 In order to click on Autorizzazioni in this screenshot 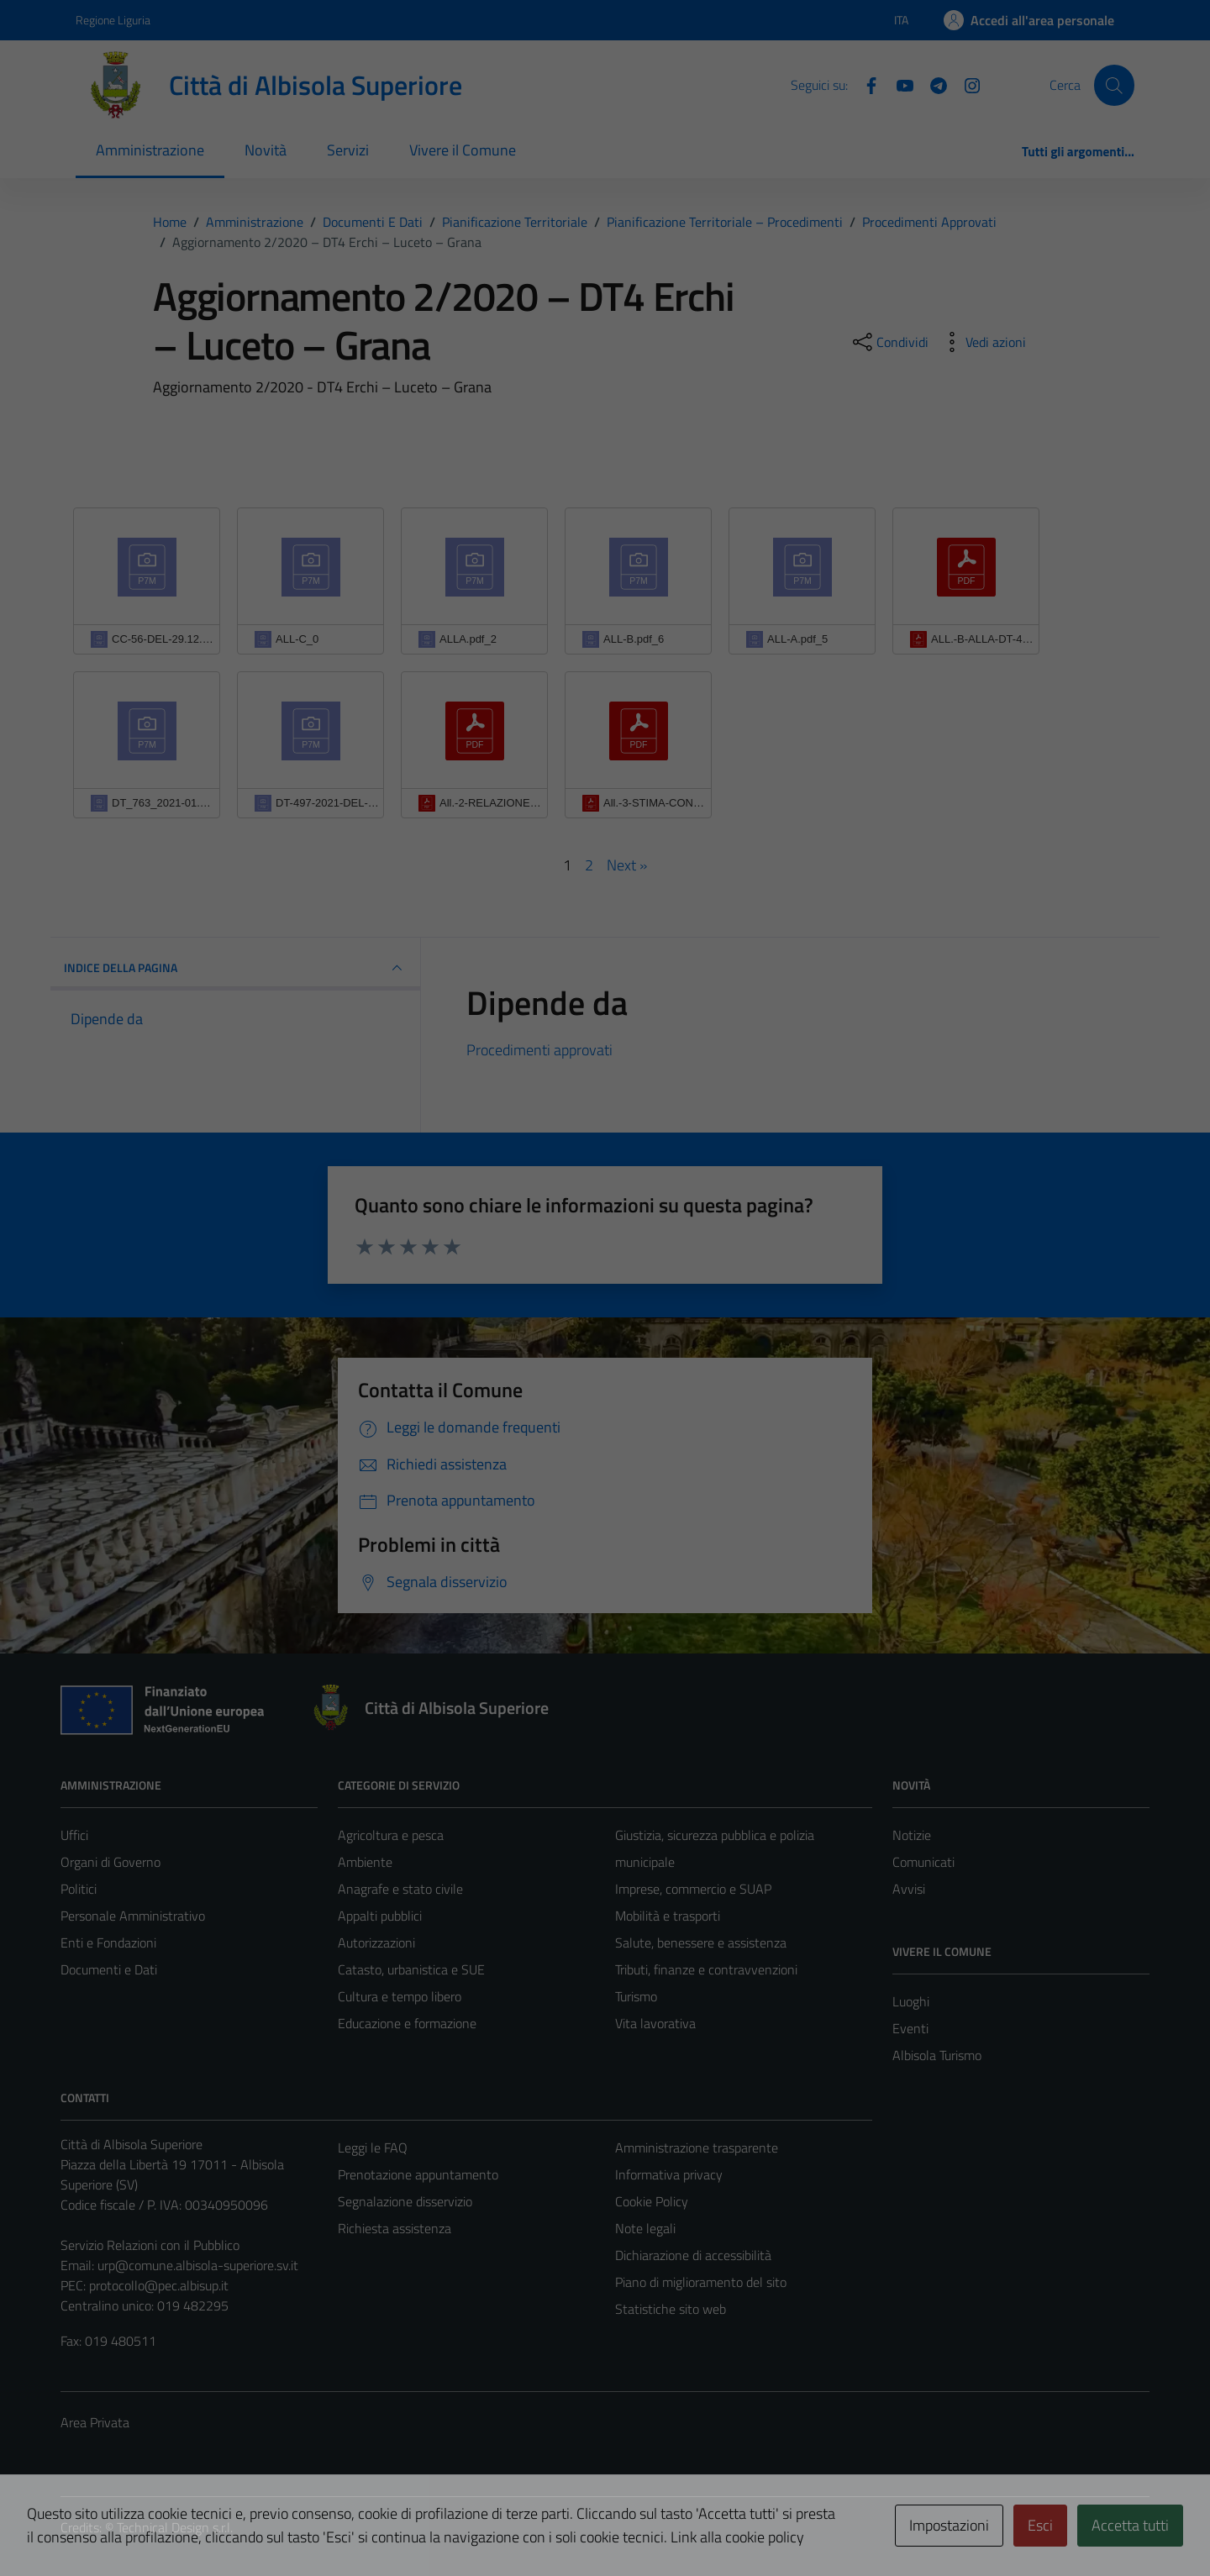, I will do `click(376, 1942)`.